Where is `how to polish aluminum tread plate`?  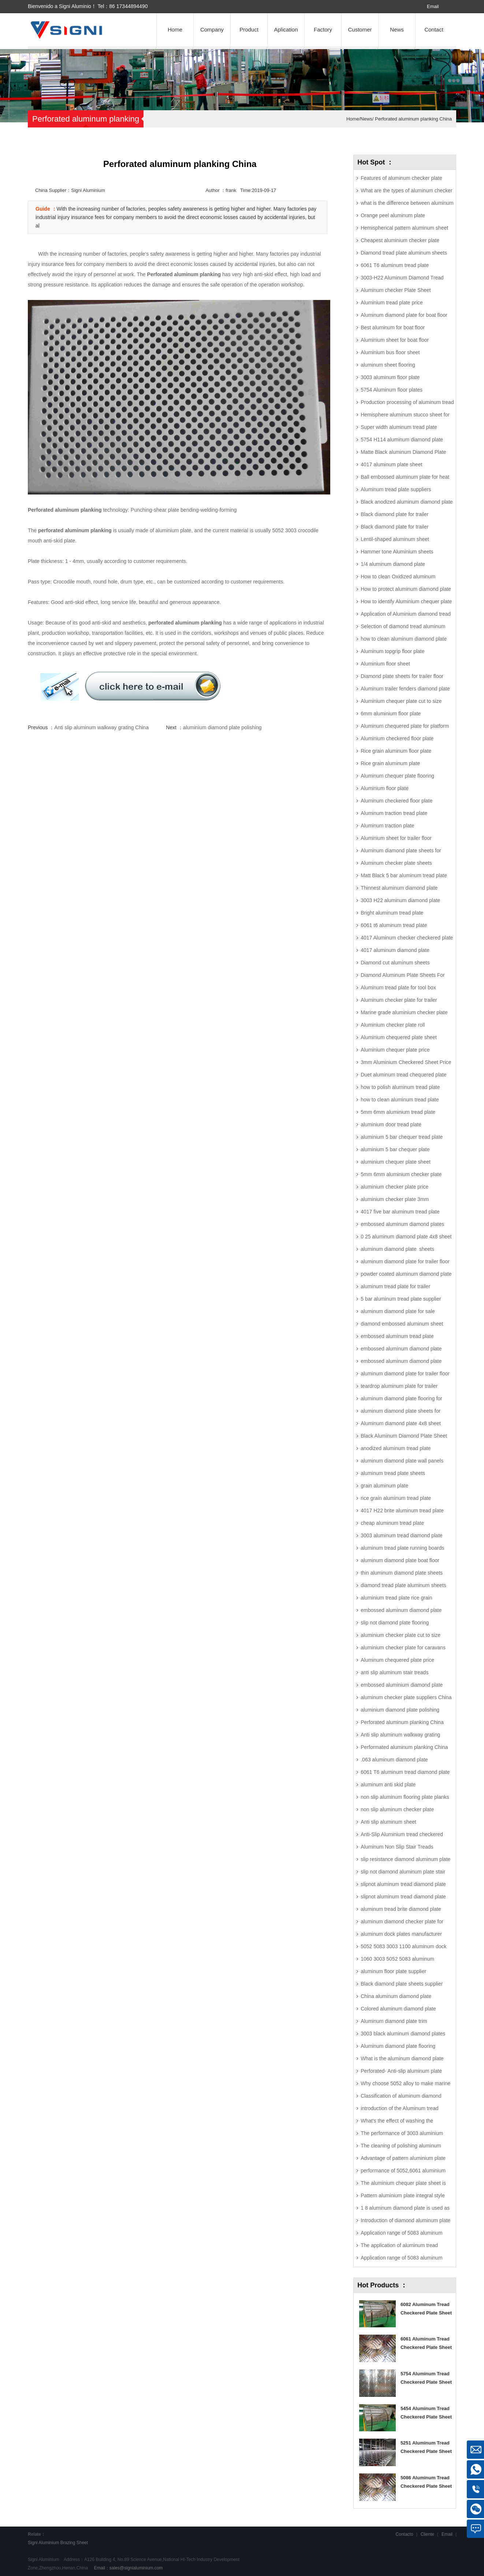
how to polish aluminum tread plate is located at coordinates (400, 1087).